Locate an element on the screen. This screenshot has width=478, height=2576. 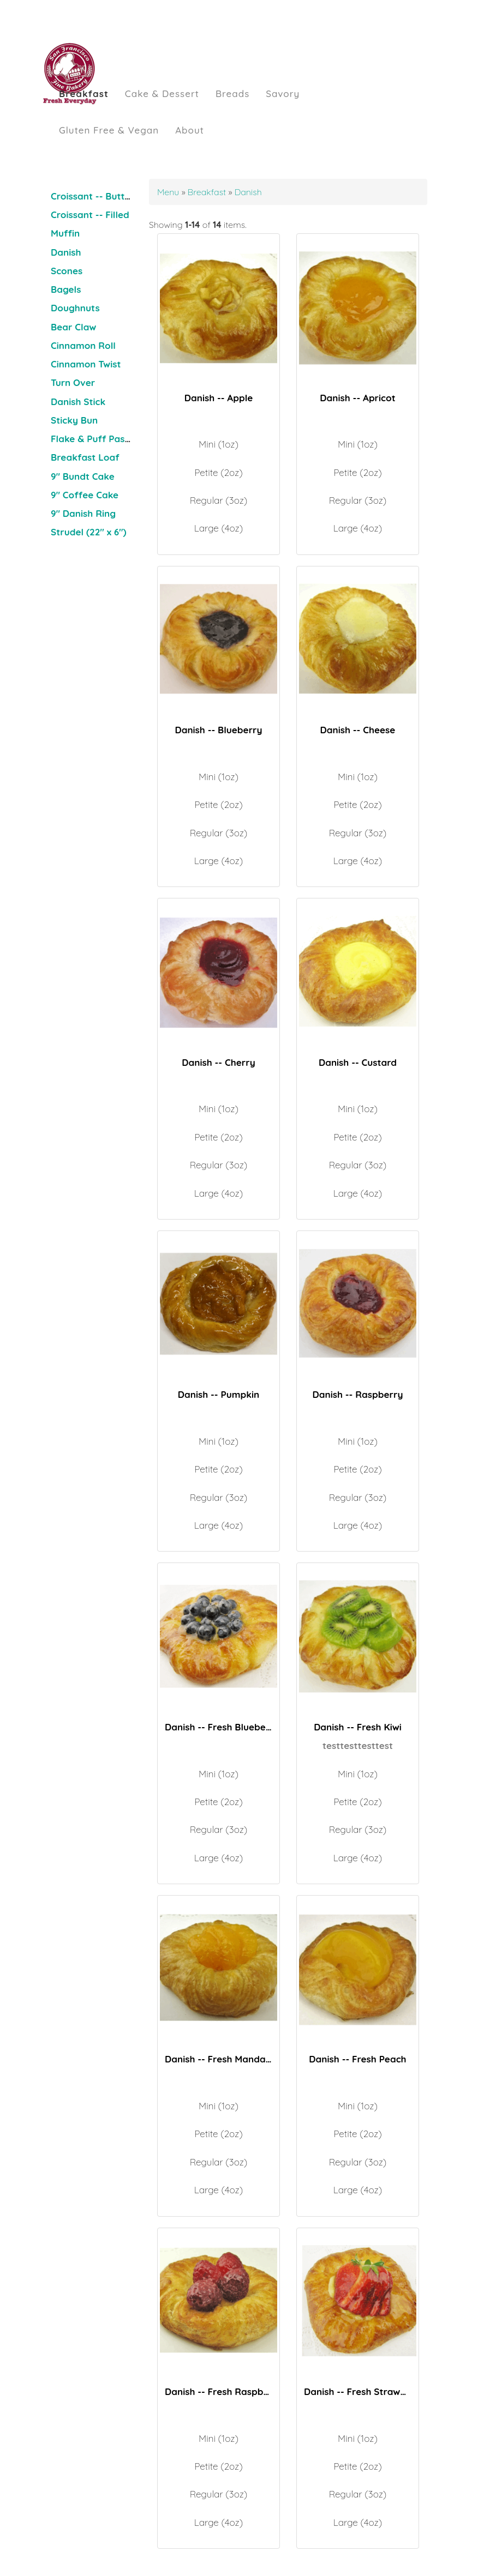
Breakfast Loaf is located at coordinates (85, 457).